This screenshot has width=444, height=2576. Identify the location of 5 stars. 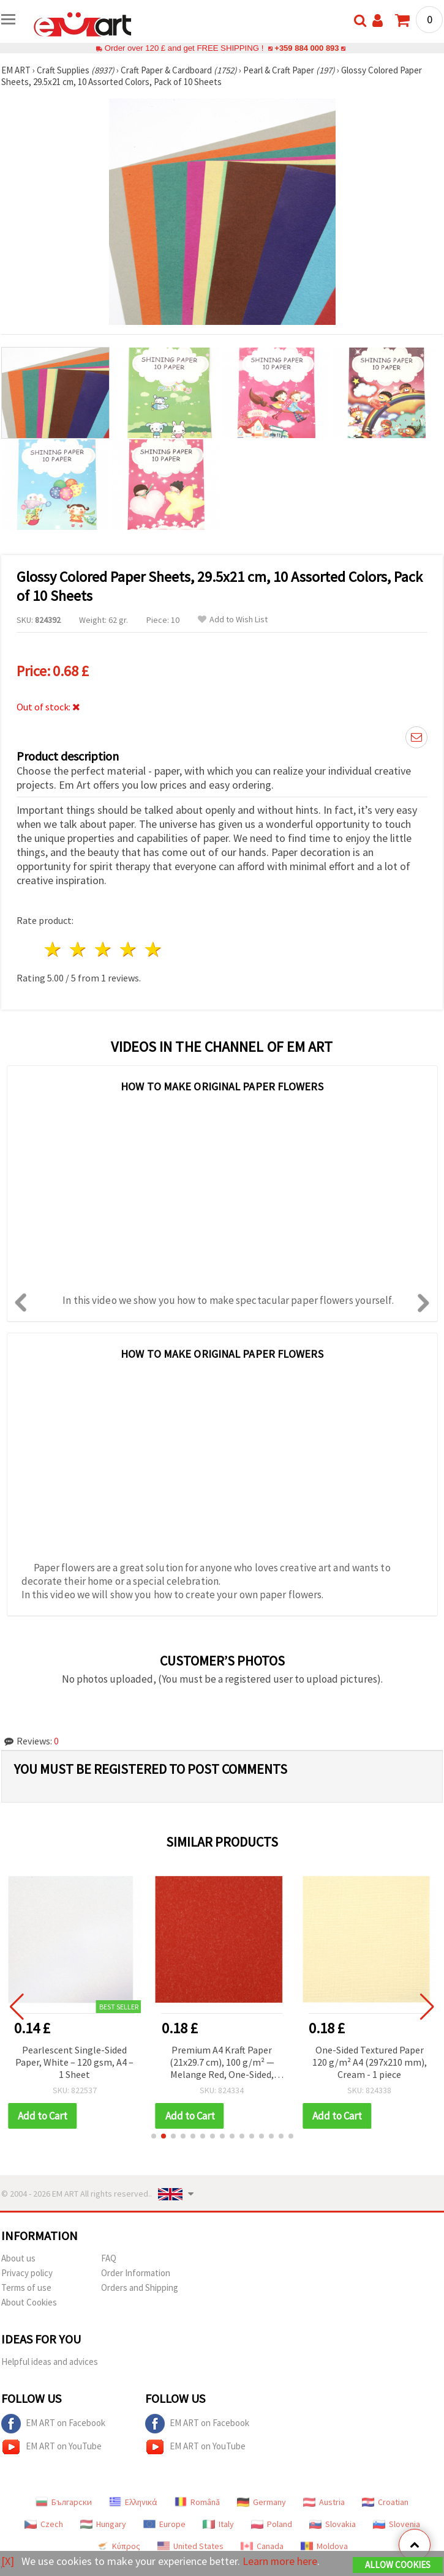
(153, 949).